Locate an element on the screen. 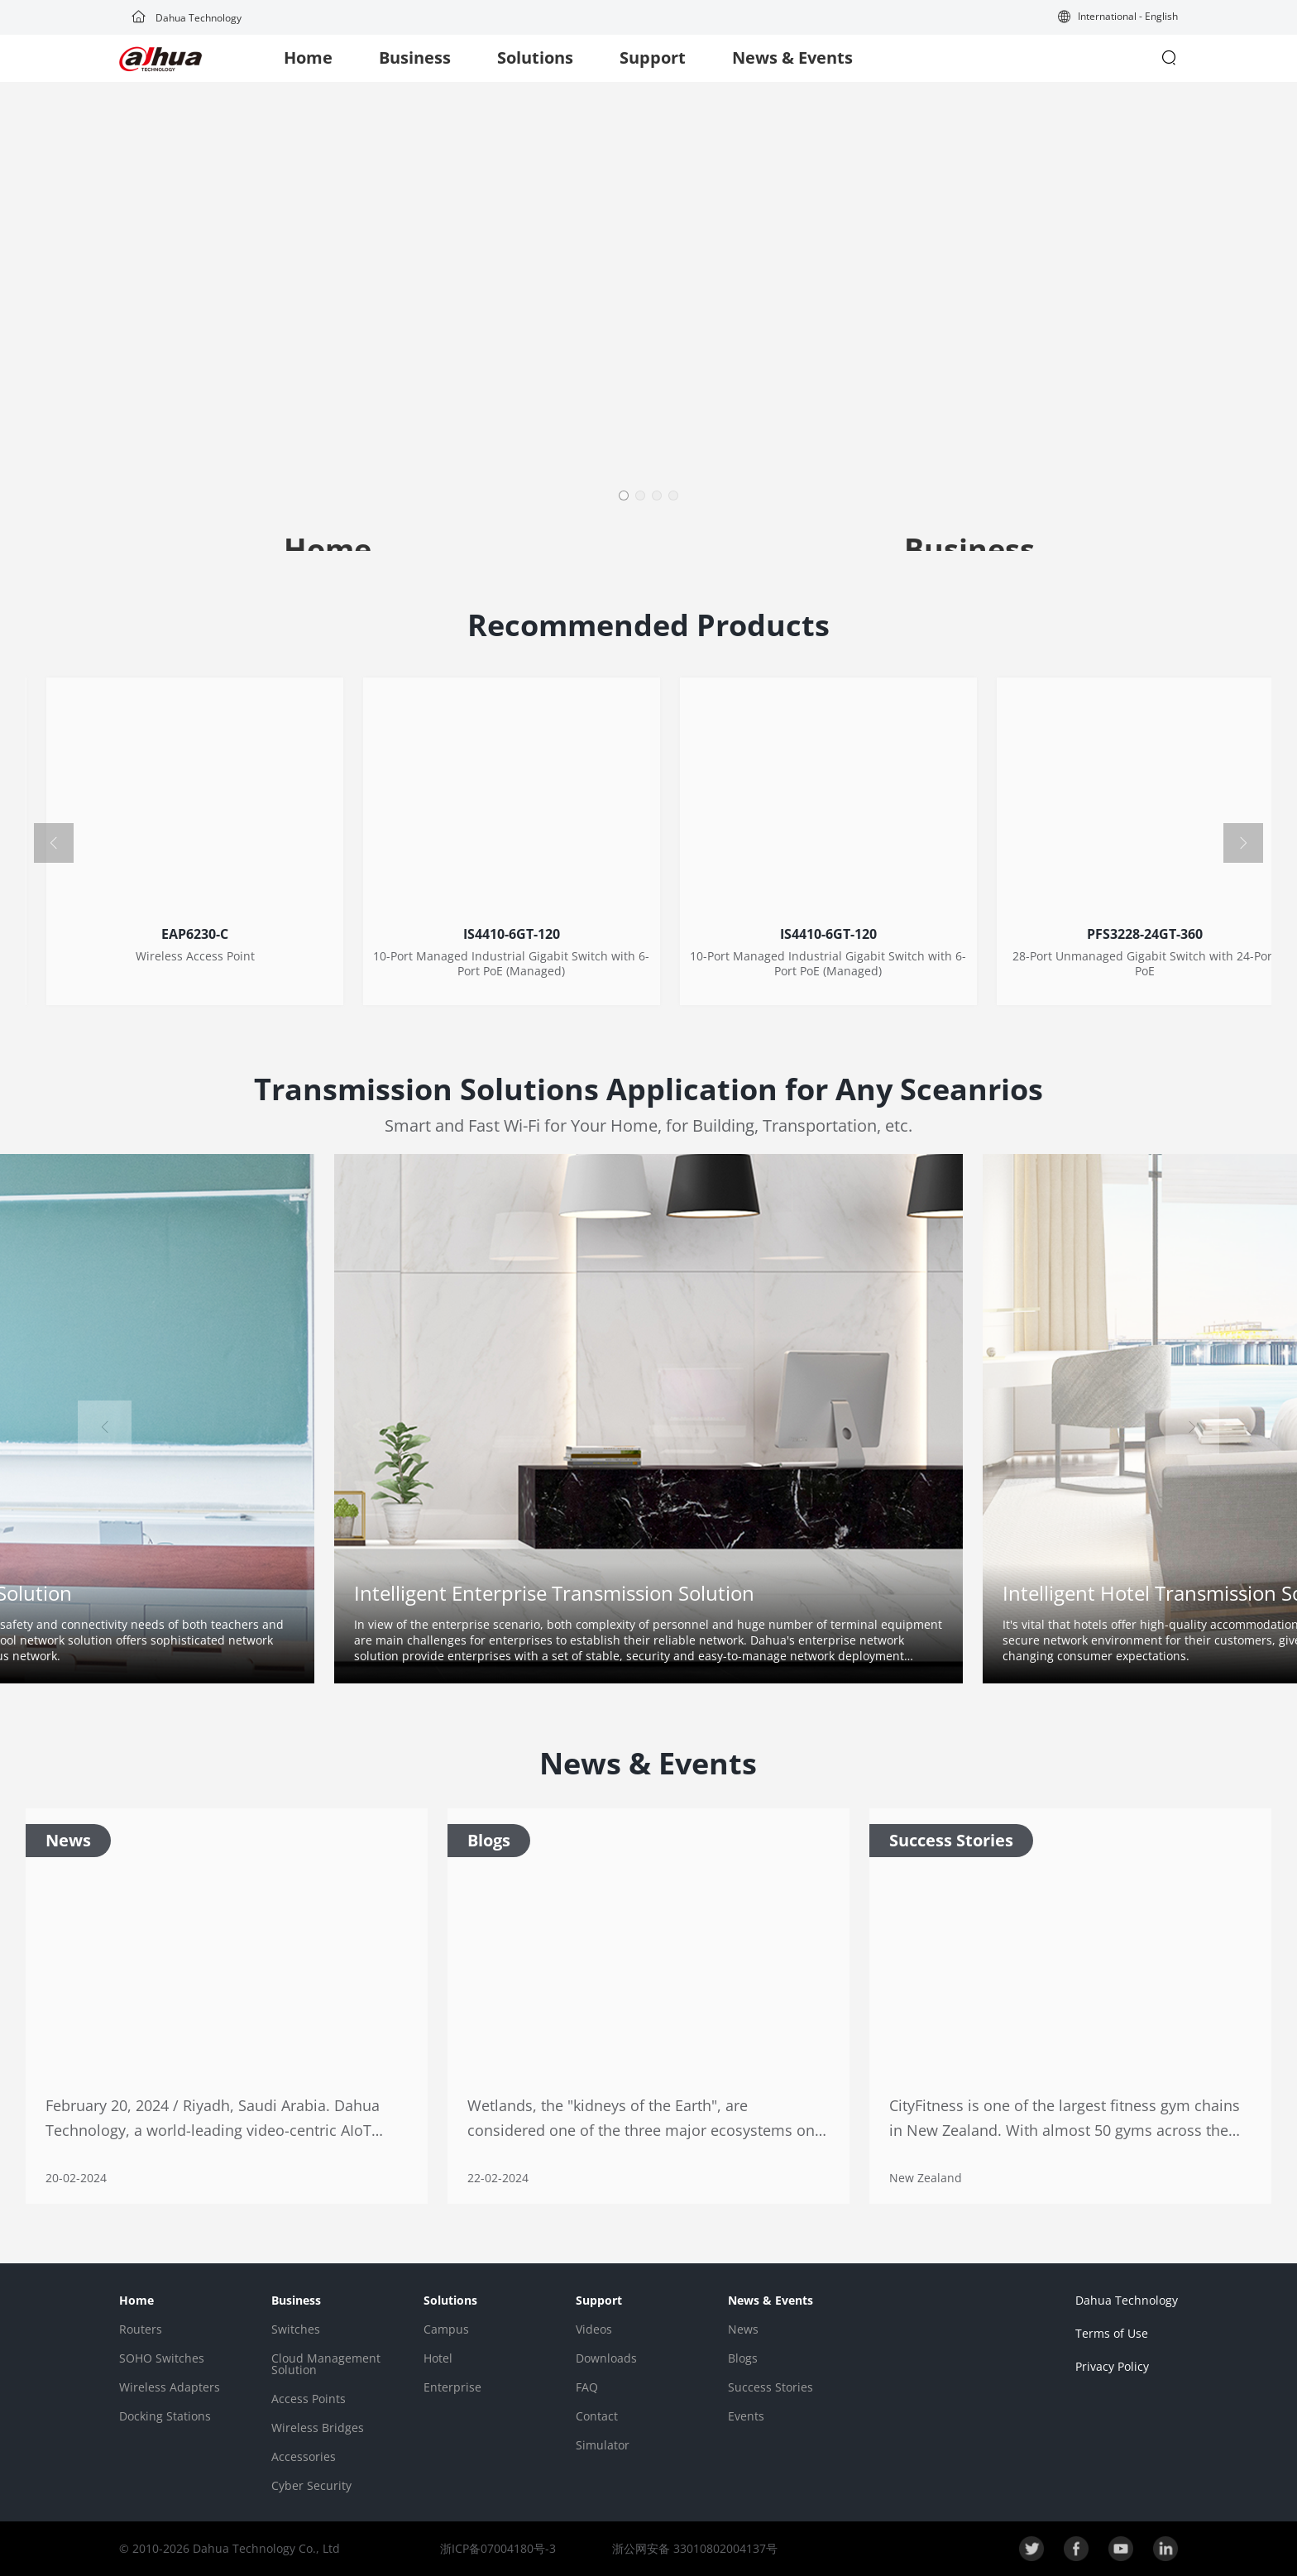  [button] is located at coordinates (1118, 18).